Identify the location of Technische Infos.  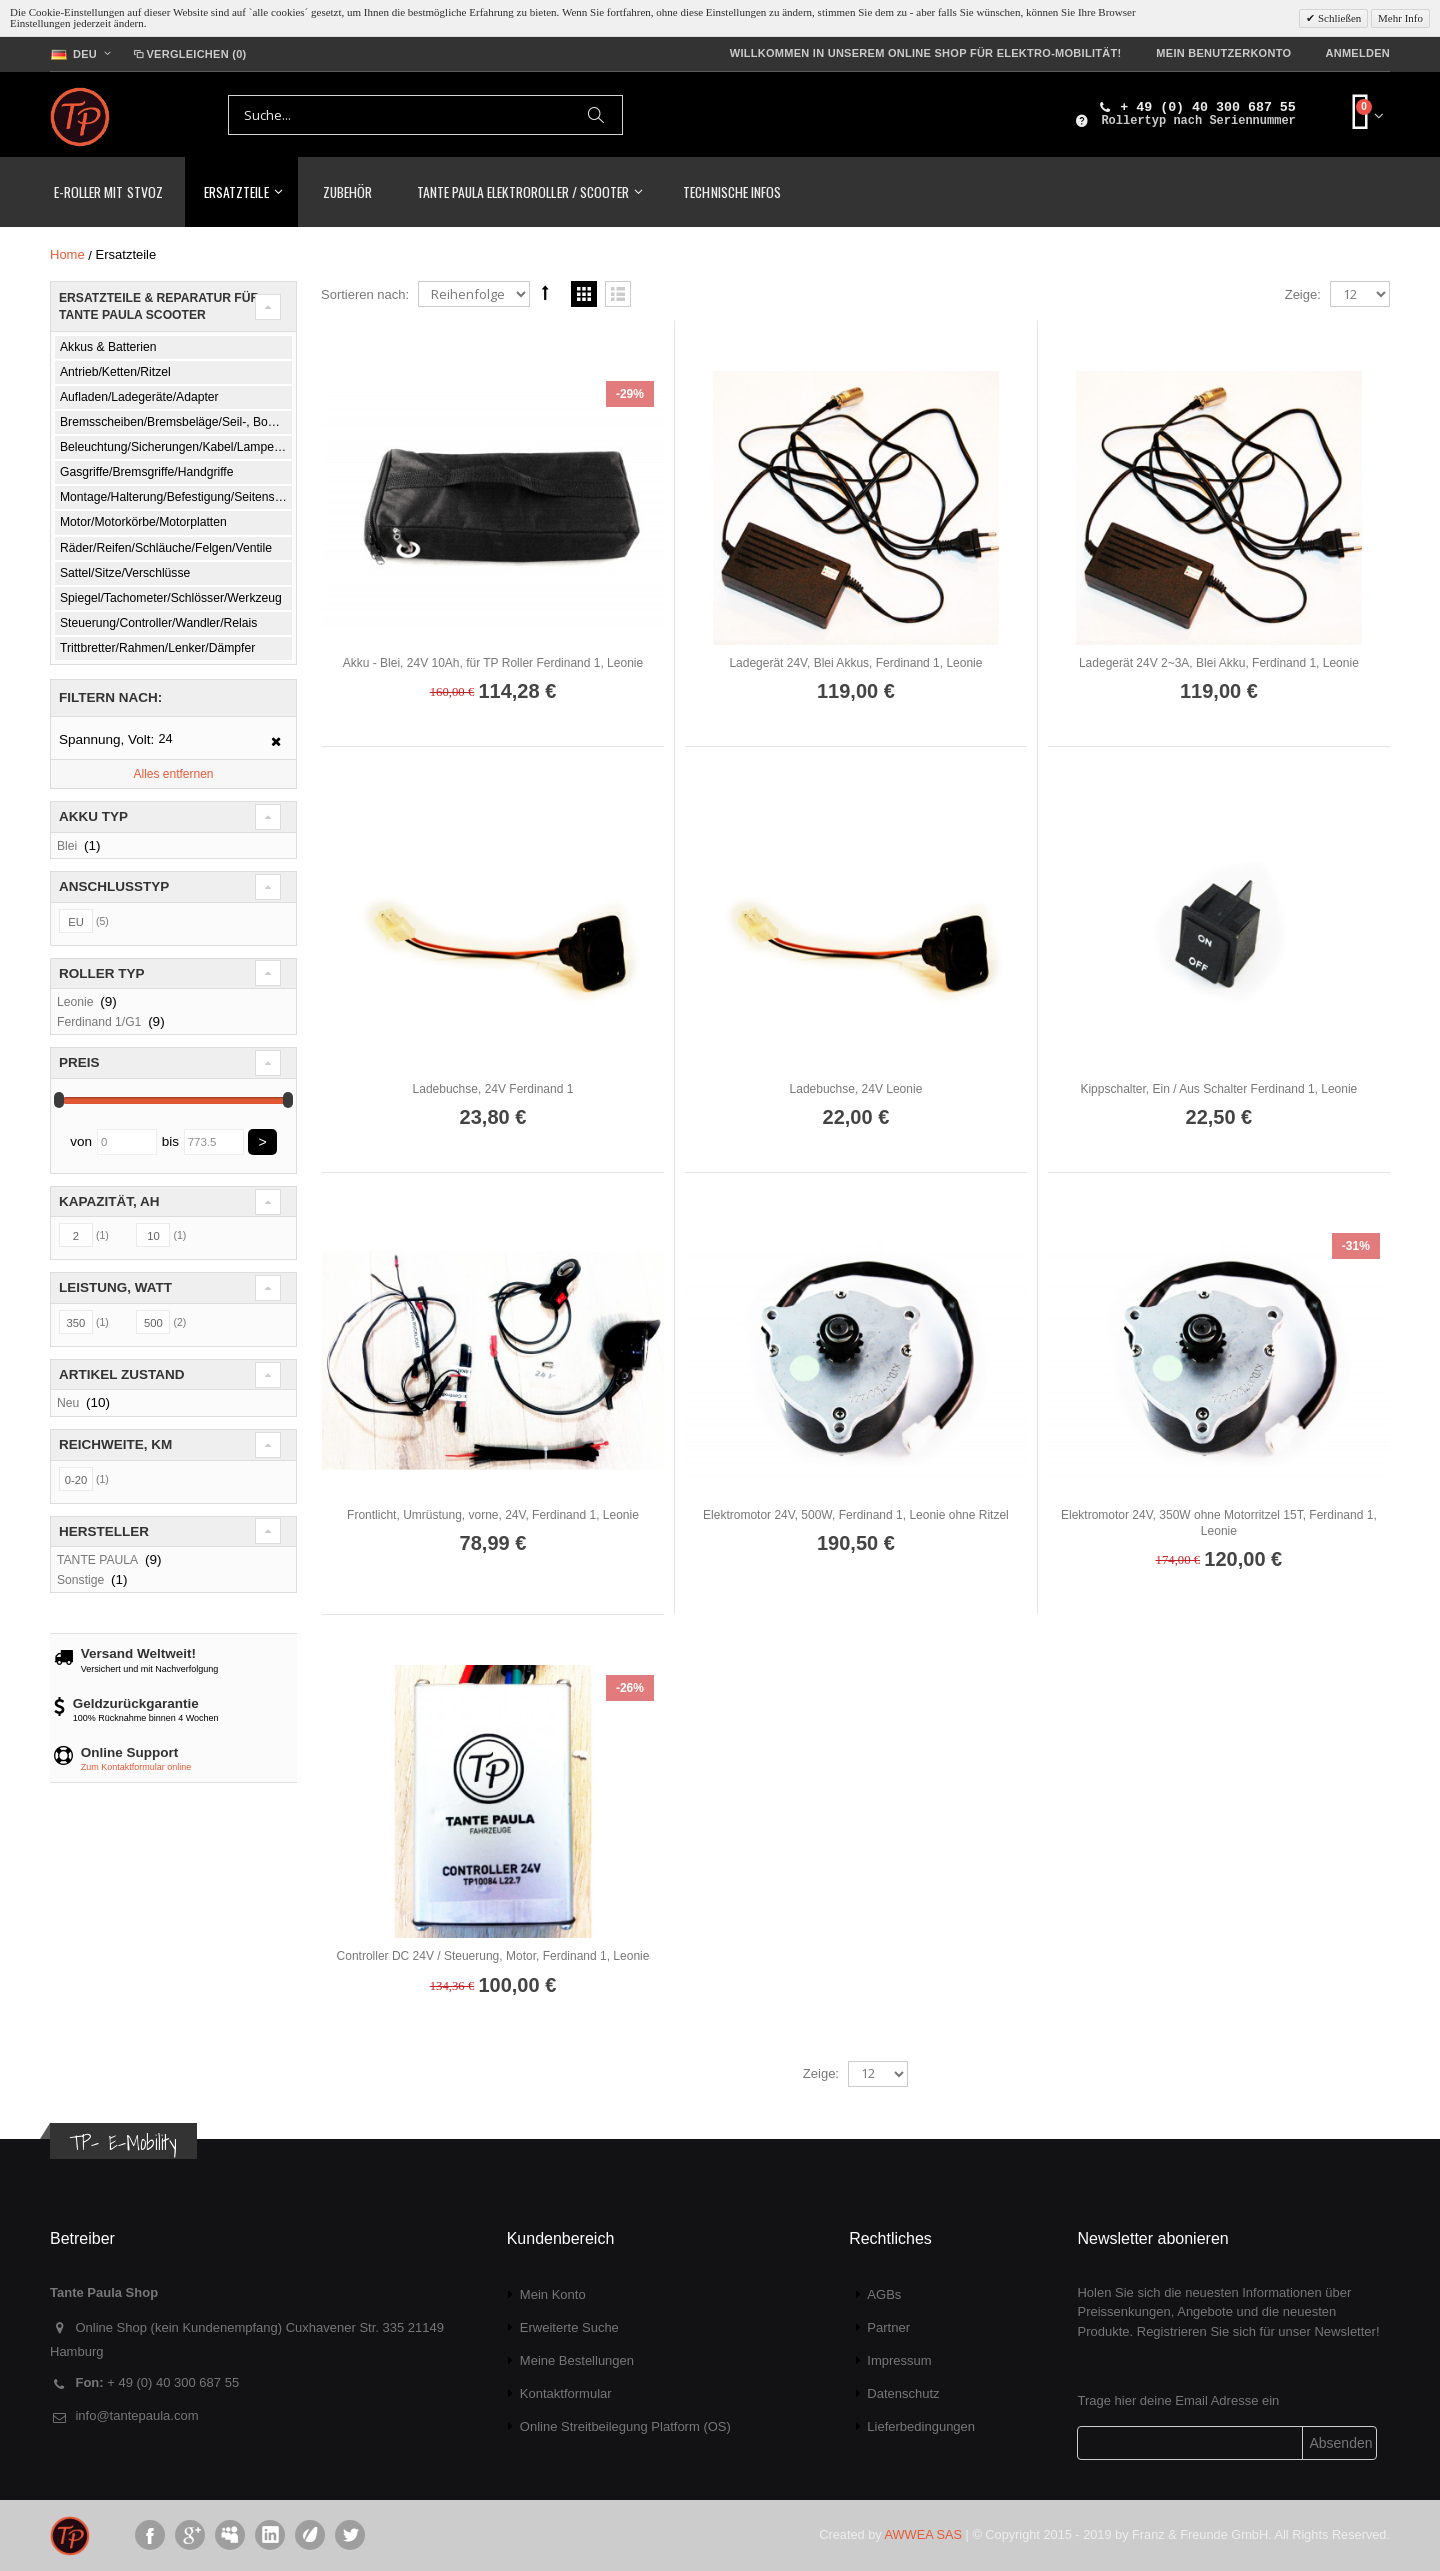
(732, 191).